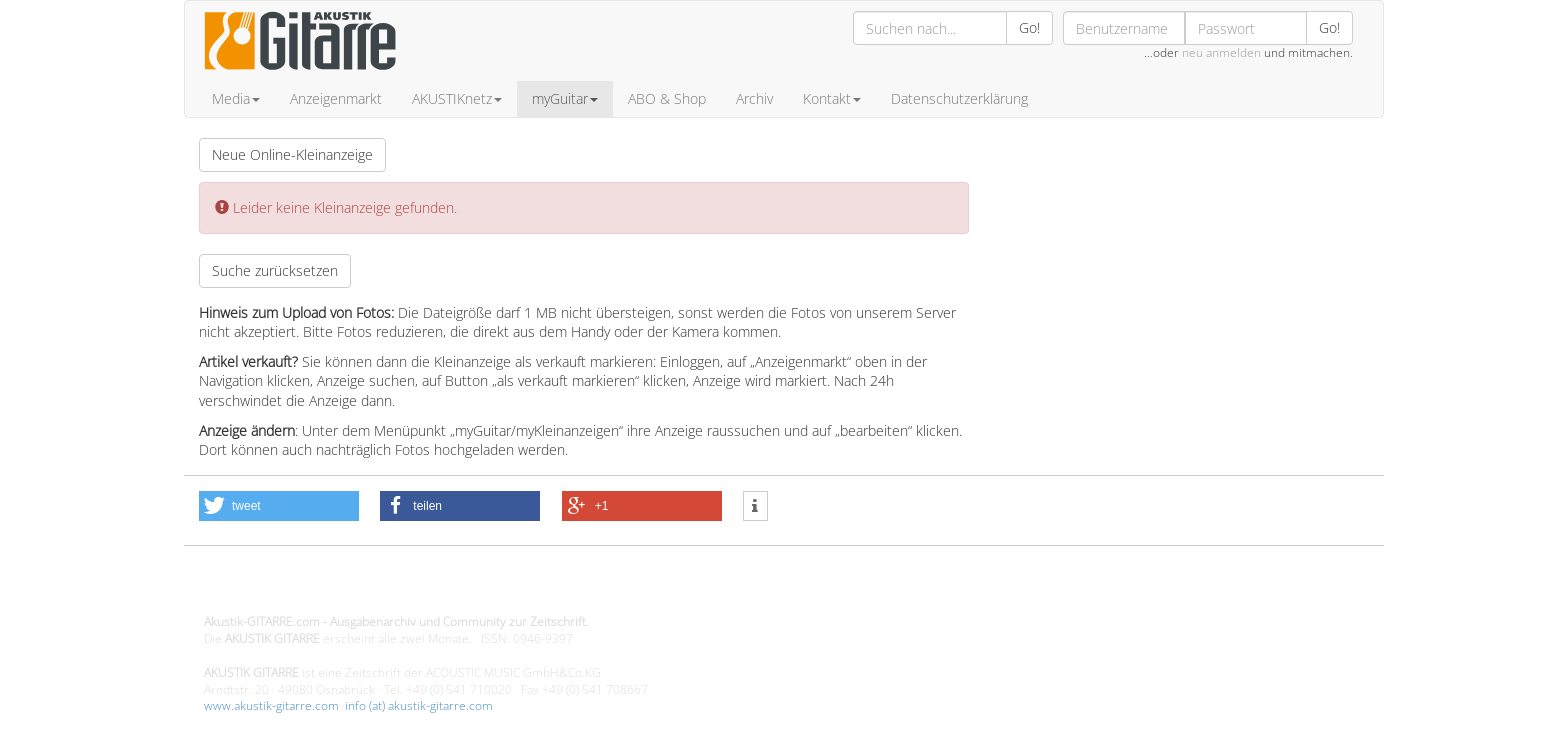 The width and height of the screenshot is (1568, 745). Describe the element at coordinates (667, 98) in the screenshot. I see `ABO & Shop` at that location.